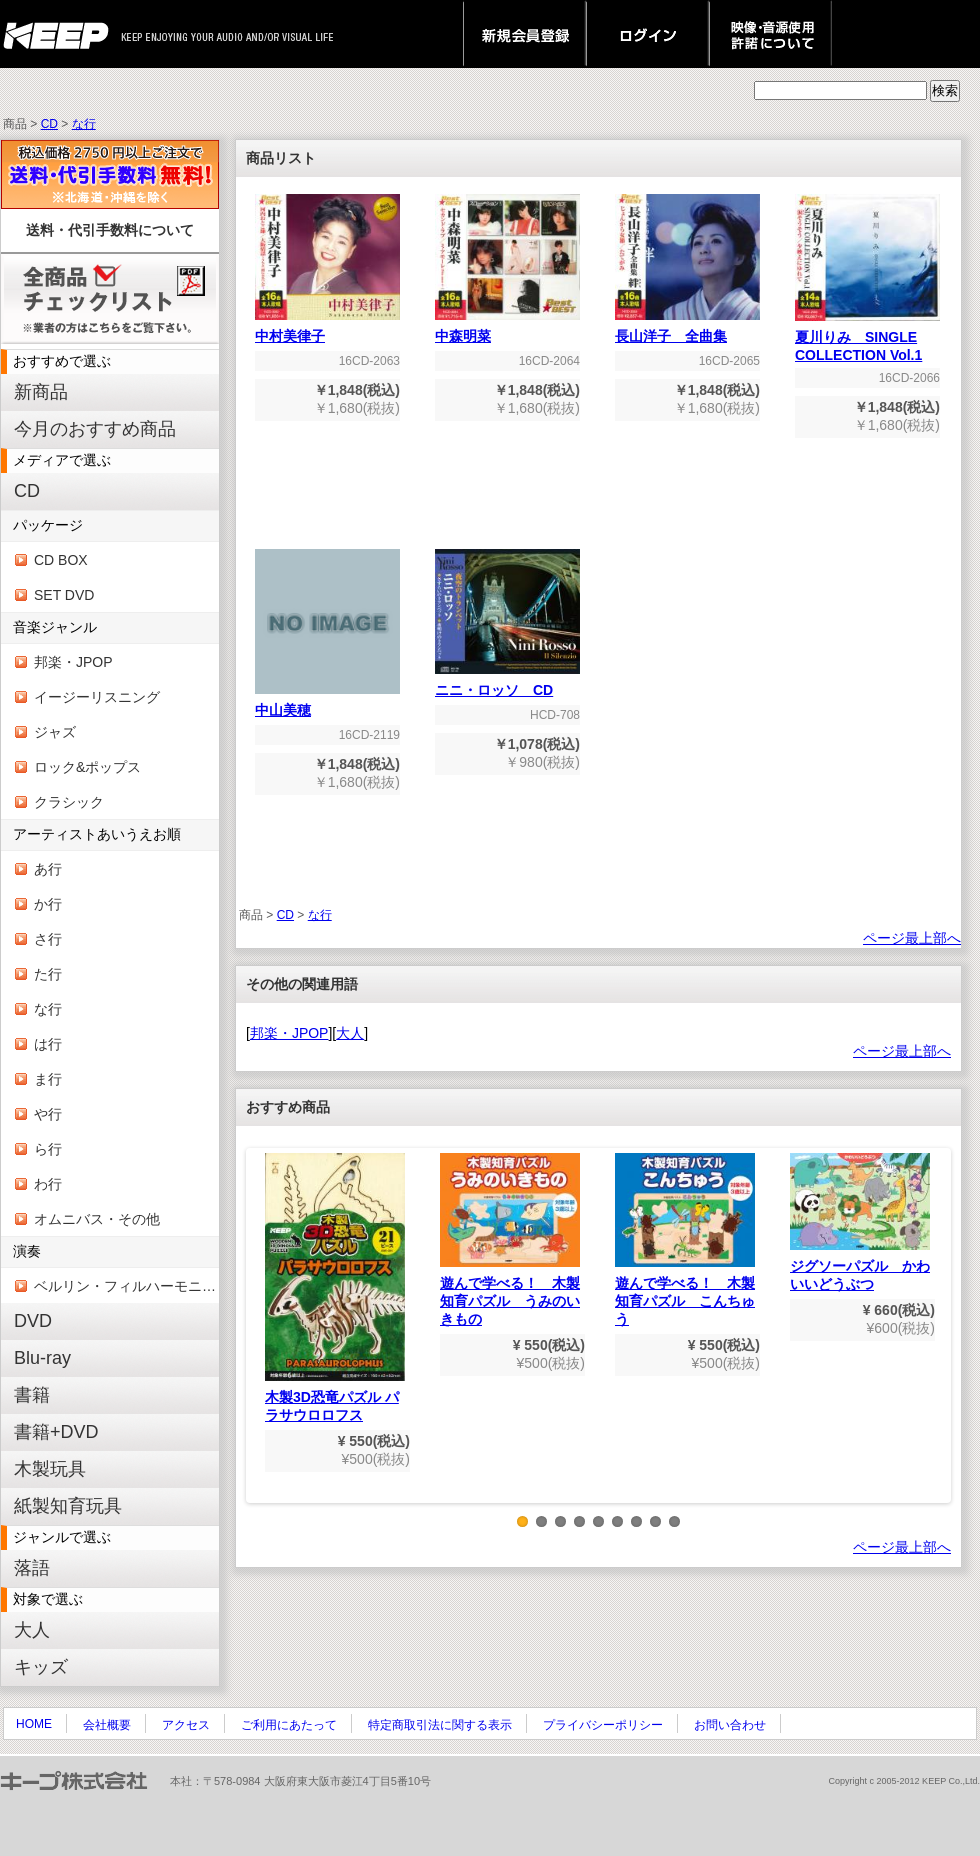 Image resolution: width=980 pixels, height=1856 pixels. What do you see at coordinates (61, 560) in the screenshot?
I see `CD BOX` at bounding box center [61, 560].